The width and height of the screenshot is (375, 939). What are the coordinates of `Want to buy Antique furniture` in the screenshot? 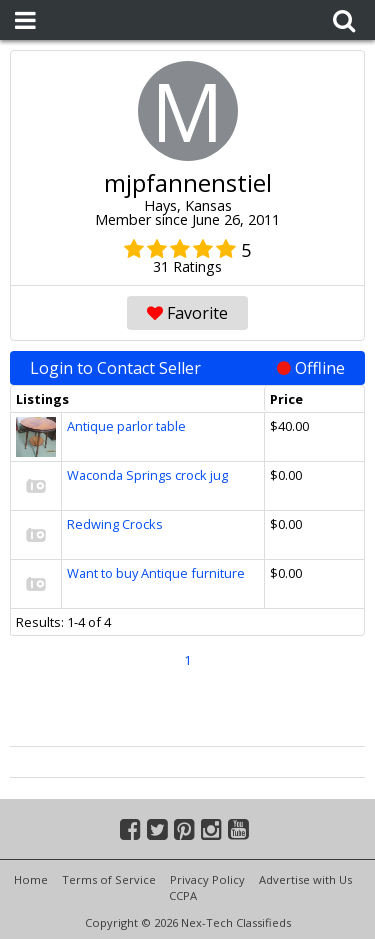 It's located at (156, 573).